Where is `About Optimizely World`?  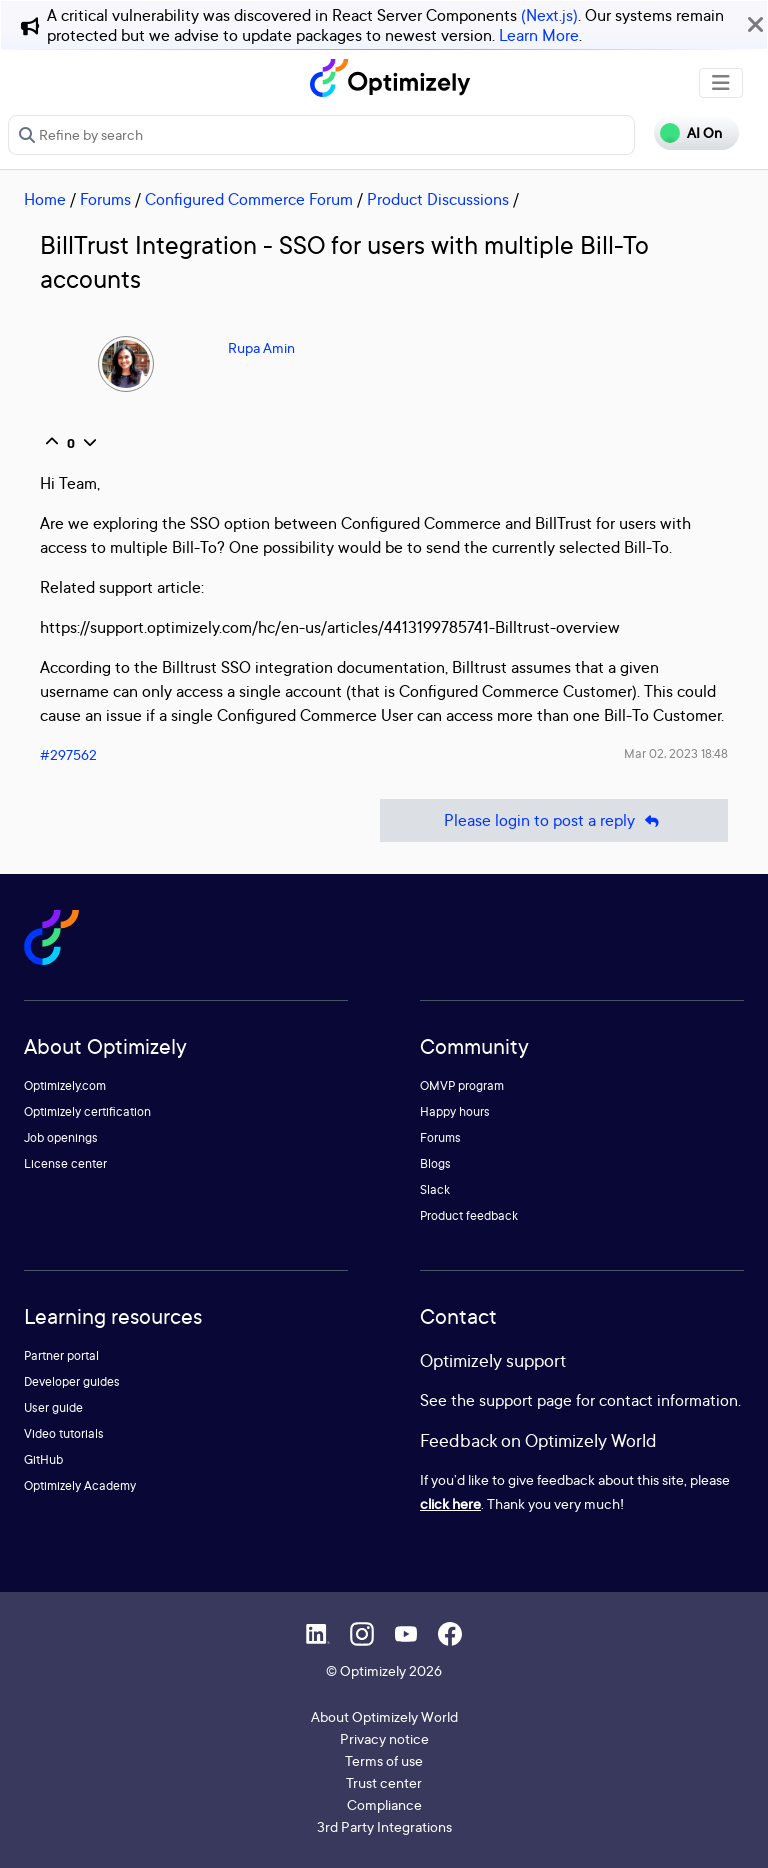 About Optimizely World is located at coordinates (384, 1716).